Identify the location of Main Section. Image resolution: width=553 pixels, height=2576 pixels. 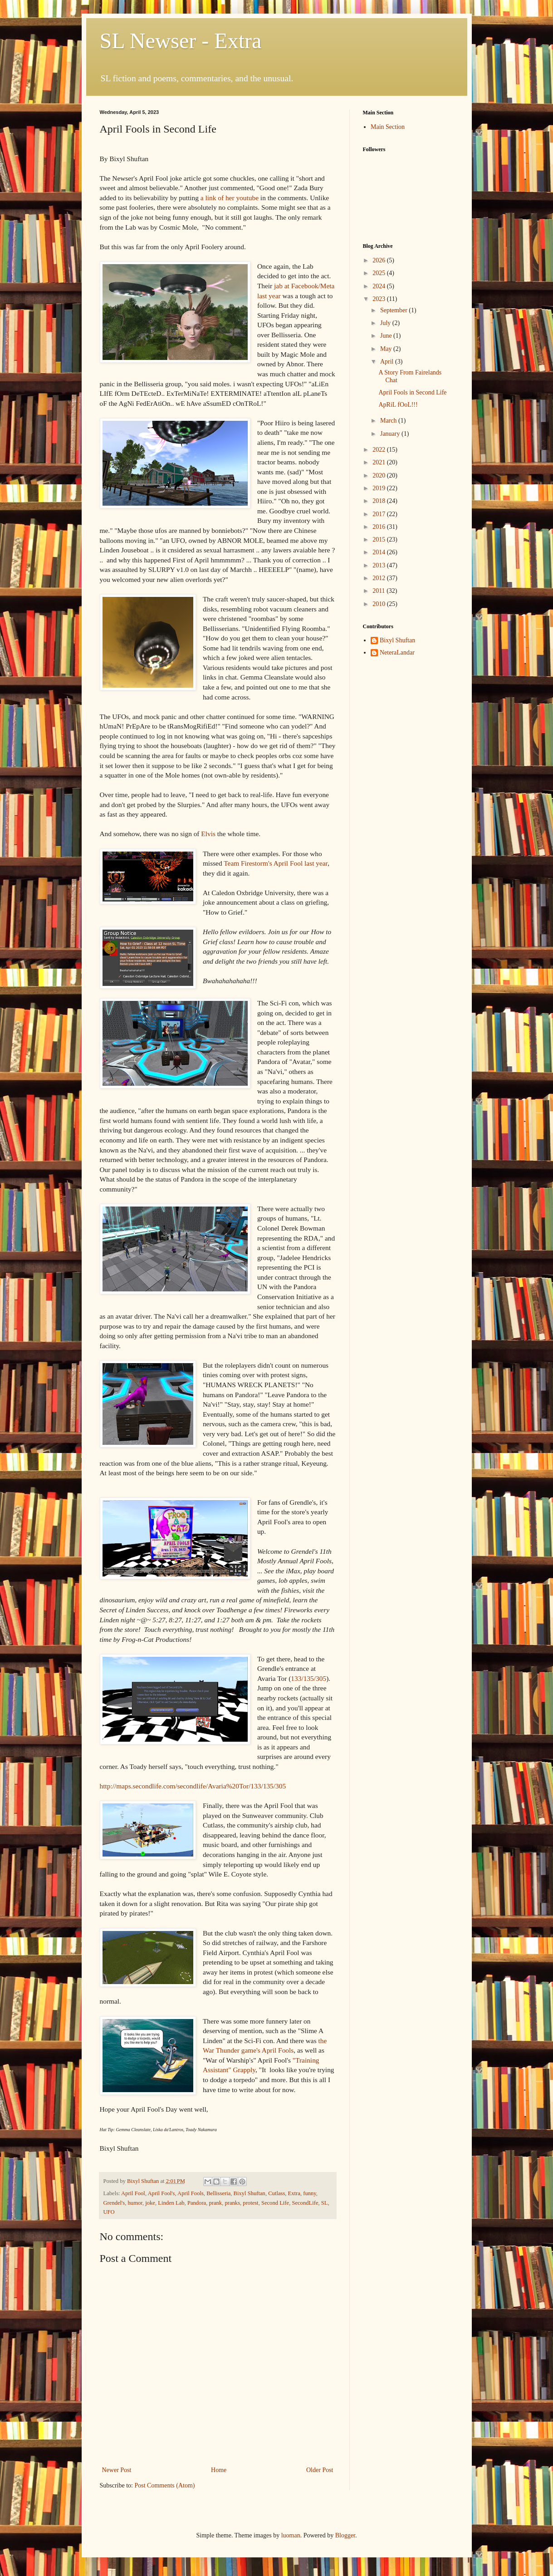
(388, 126).